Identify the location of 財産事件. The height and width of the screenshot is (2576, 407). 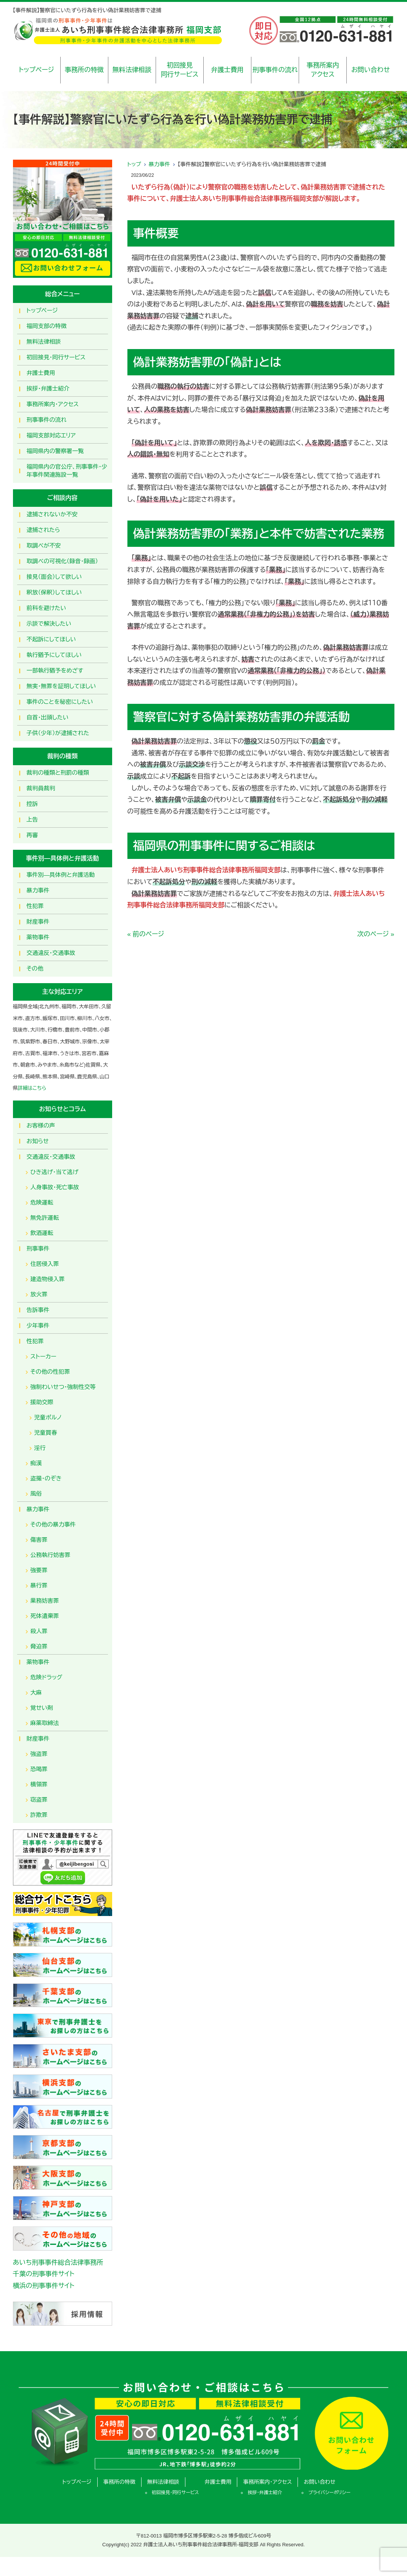
(38, 921).